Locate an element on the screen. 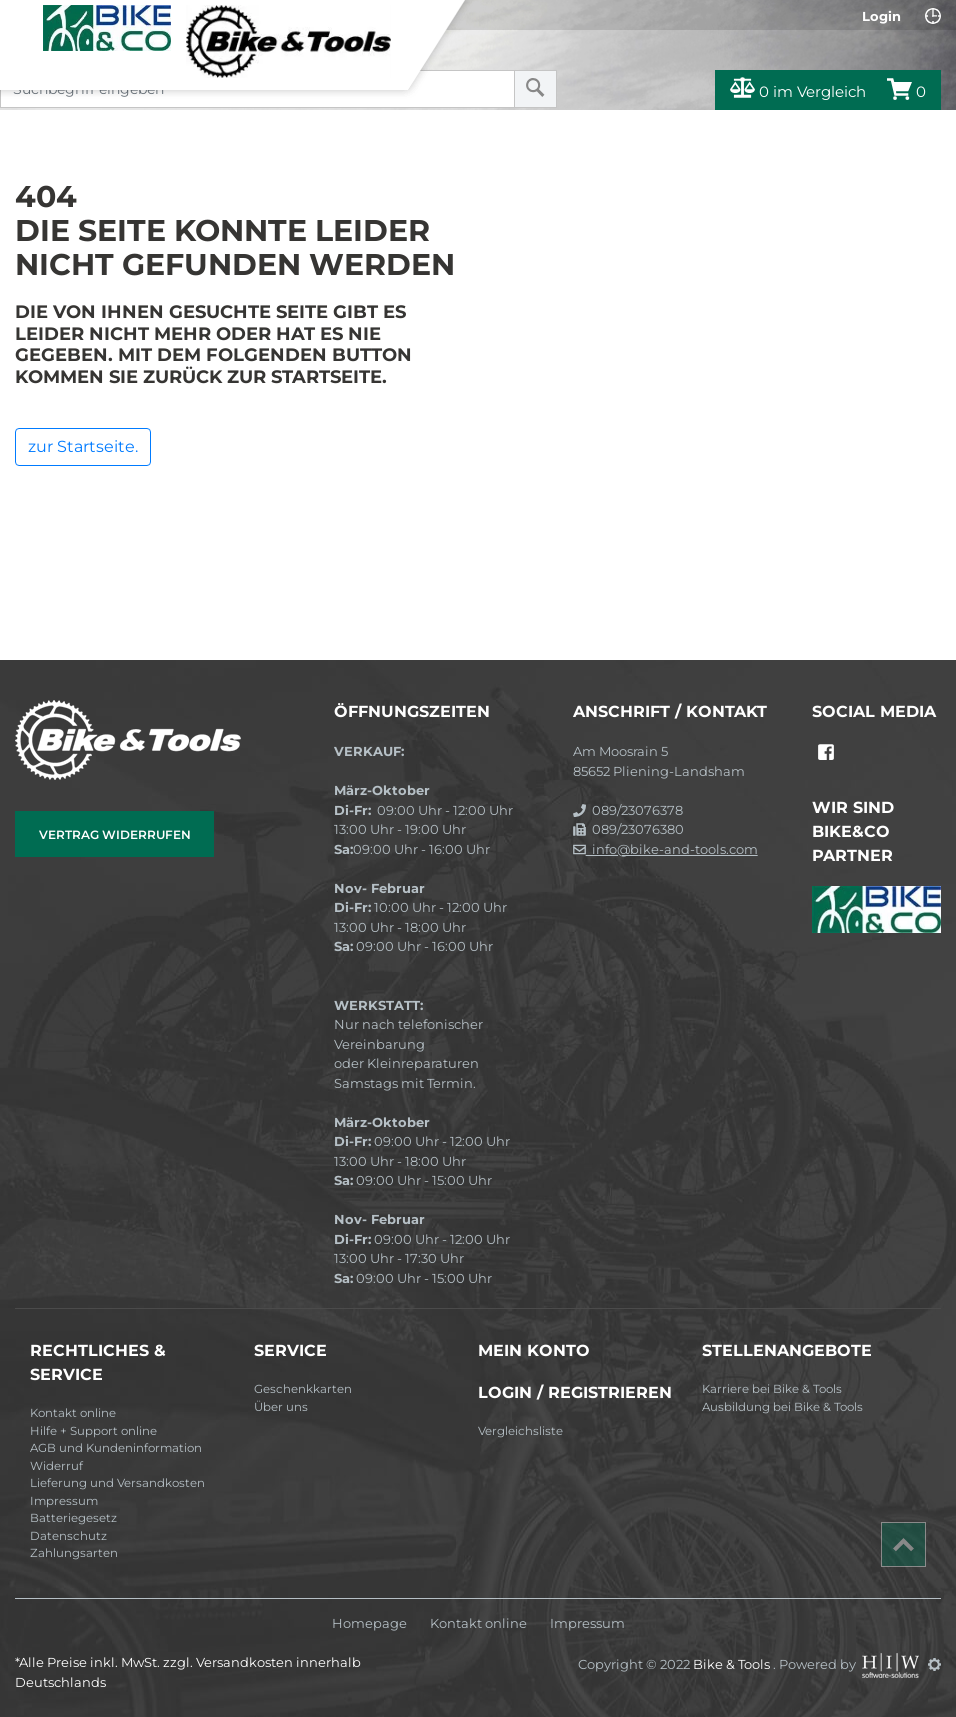 This screenshot has width=956, height=1717. Geschenkkarten is located at coordinates (303, 1389).